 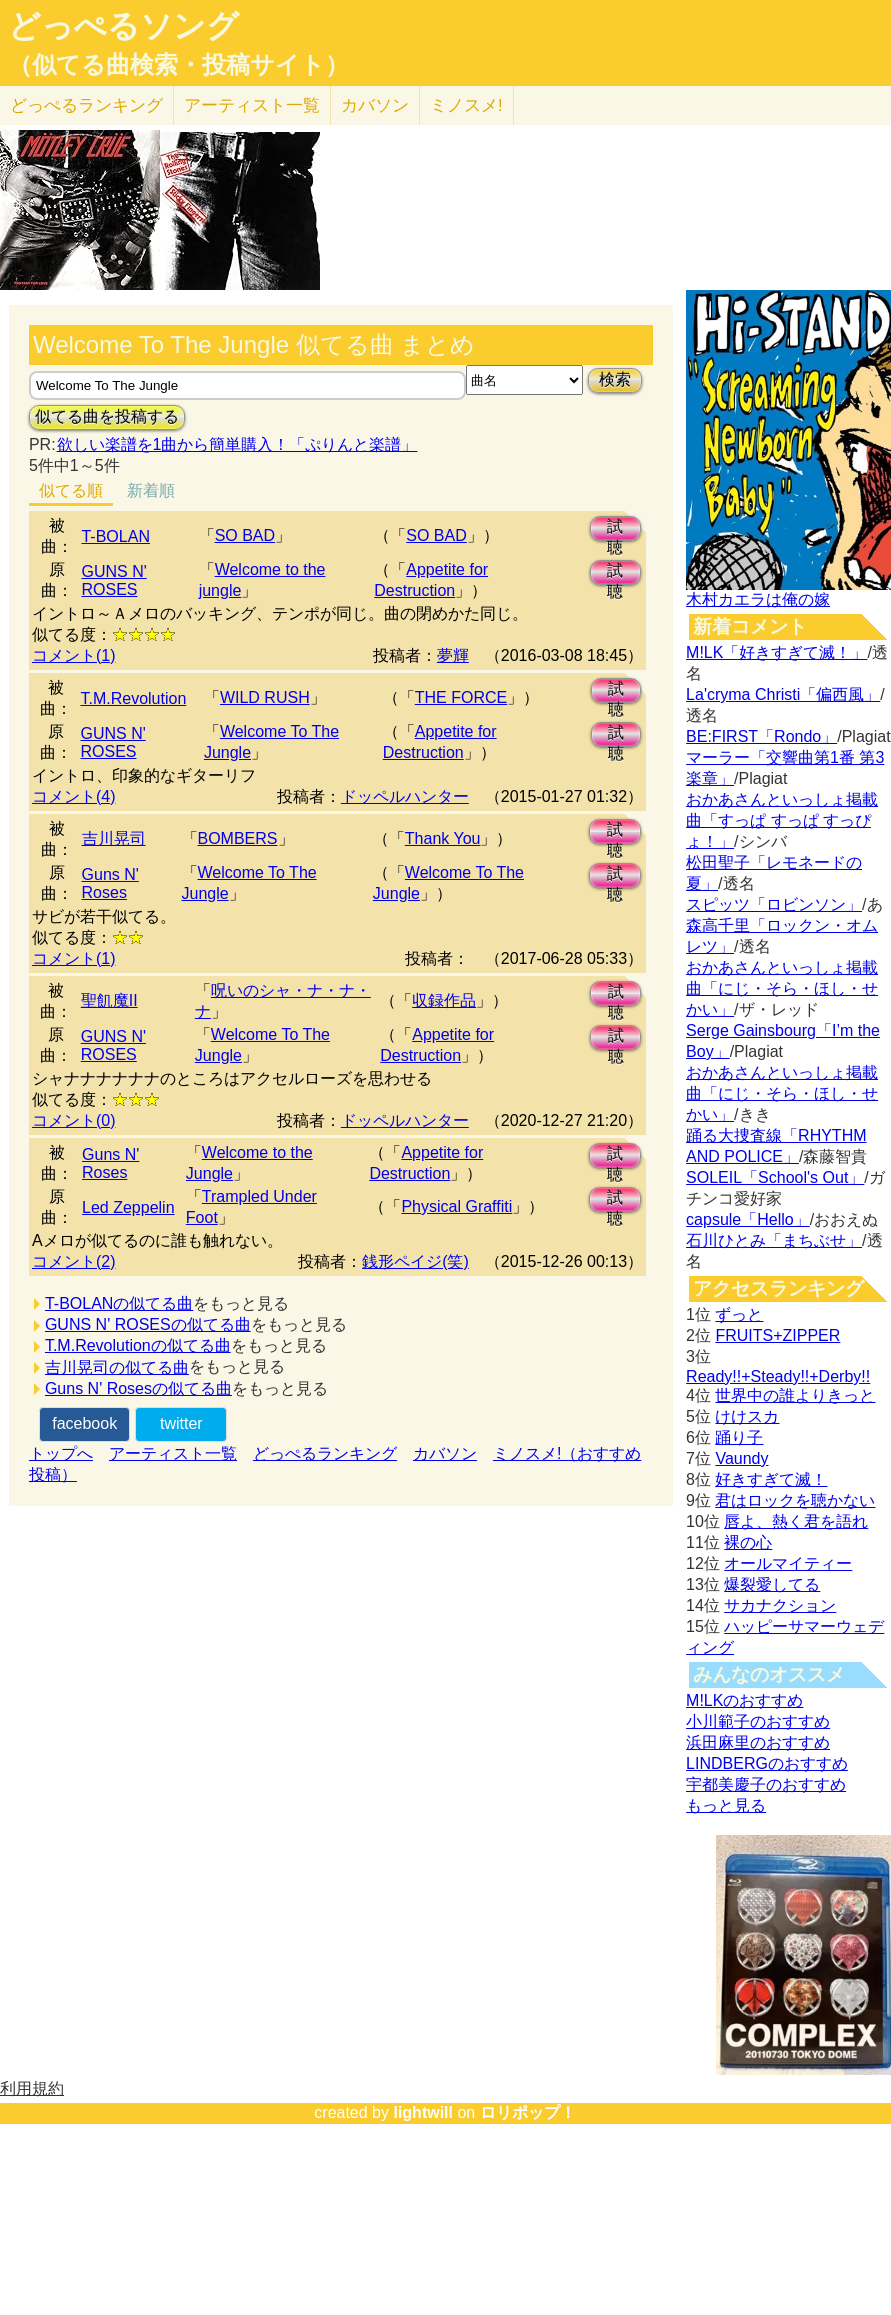 I want to click on 収録作品, so click(x=444, y=1000).